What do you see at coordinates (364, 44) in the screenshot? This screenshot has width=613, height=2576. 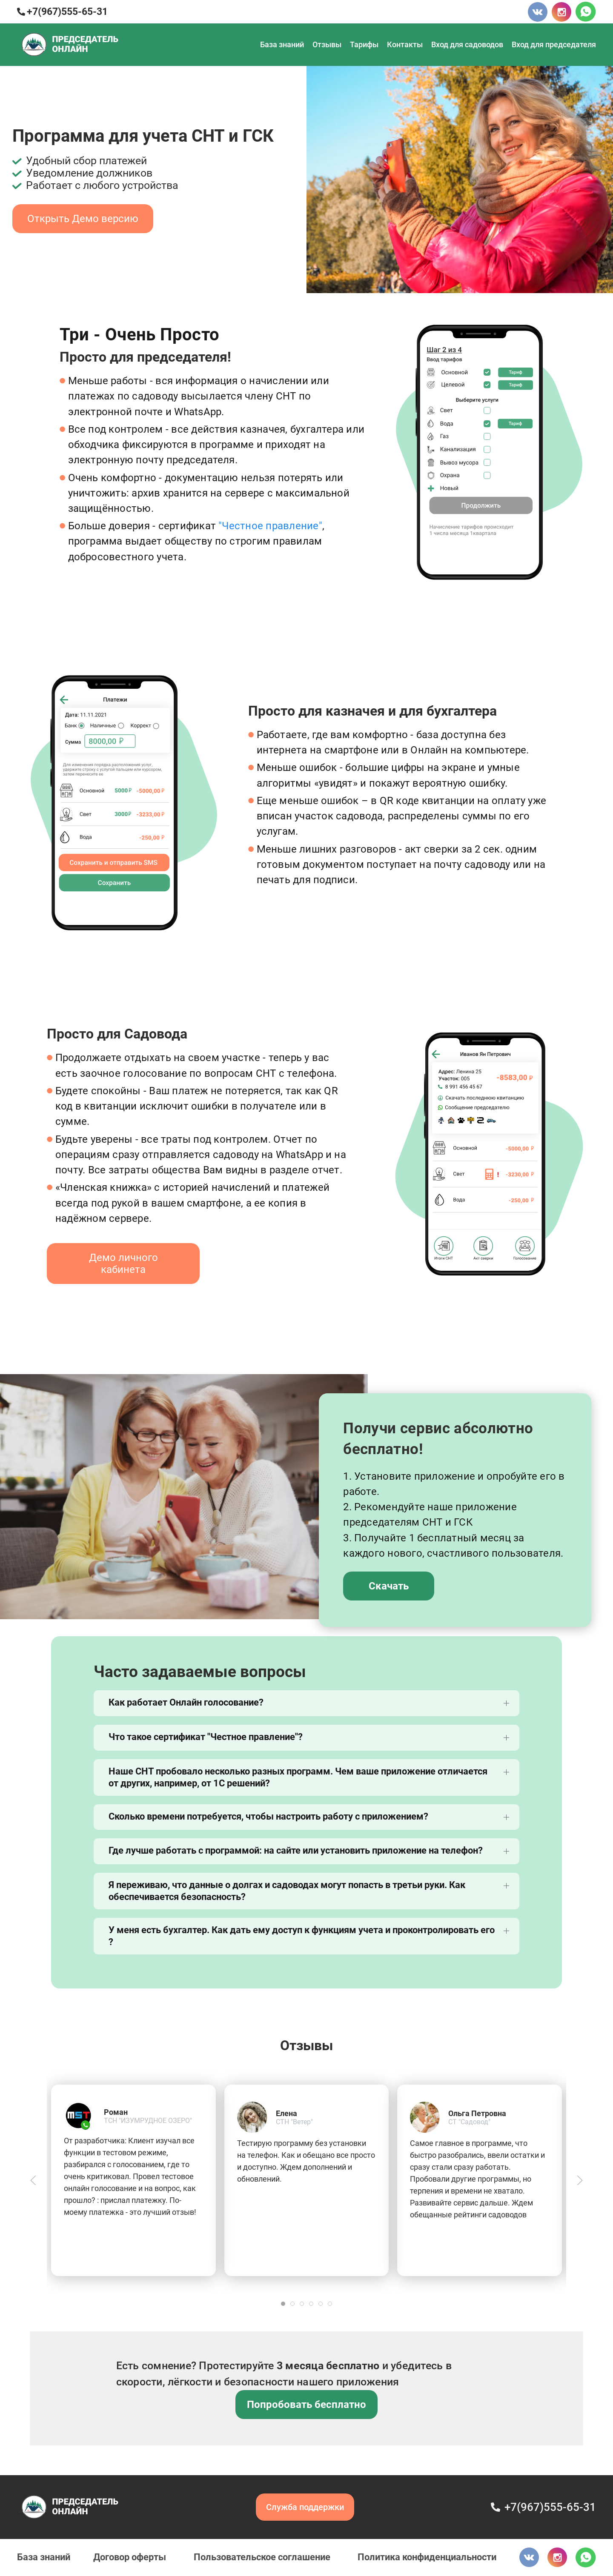 I see `Тарифы` at bounding box center [364, 44].